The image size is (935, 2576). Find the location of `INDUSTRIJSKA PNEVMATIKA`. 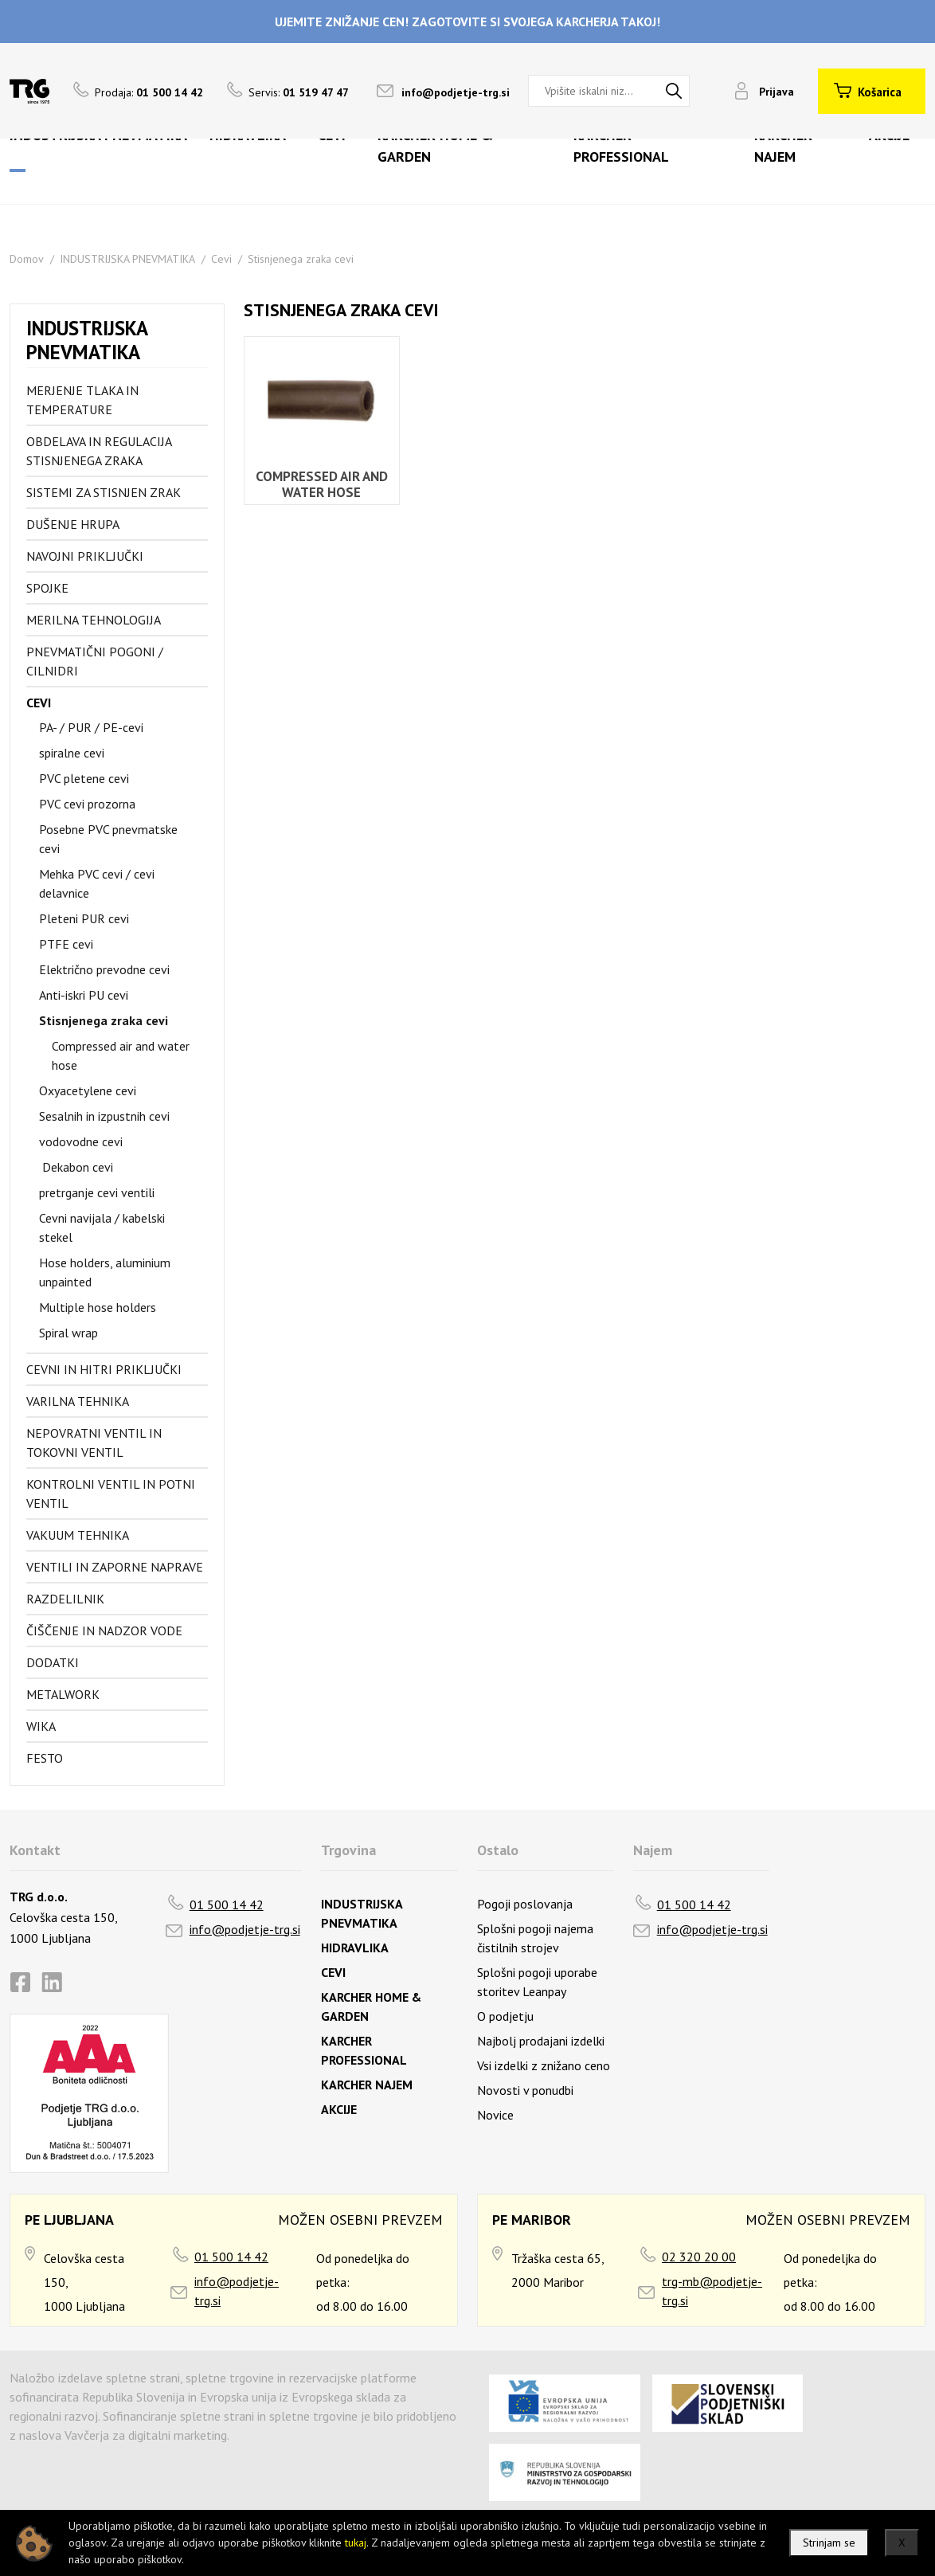

INDUSTRIJSKA PNEVMATIKA is located at coordinates (127, 259).